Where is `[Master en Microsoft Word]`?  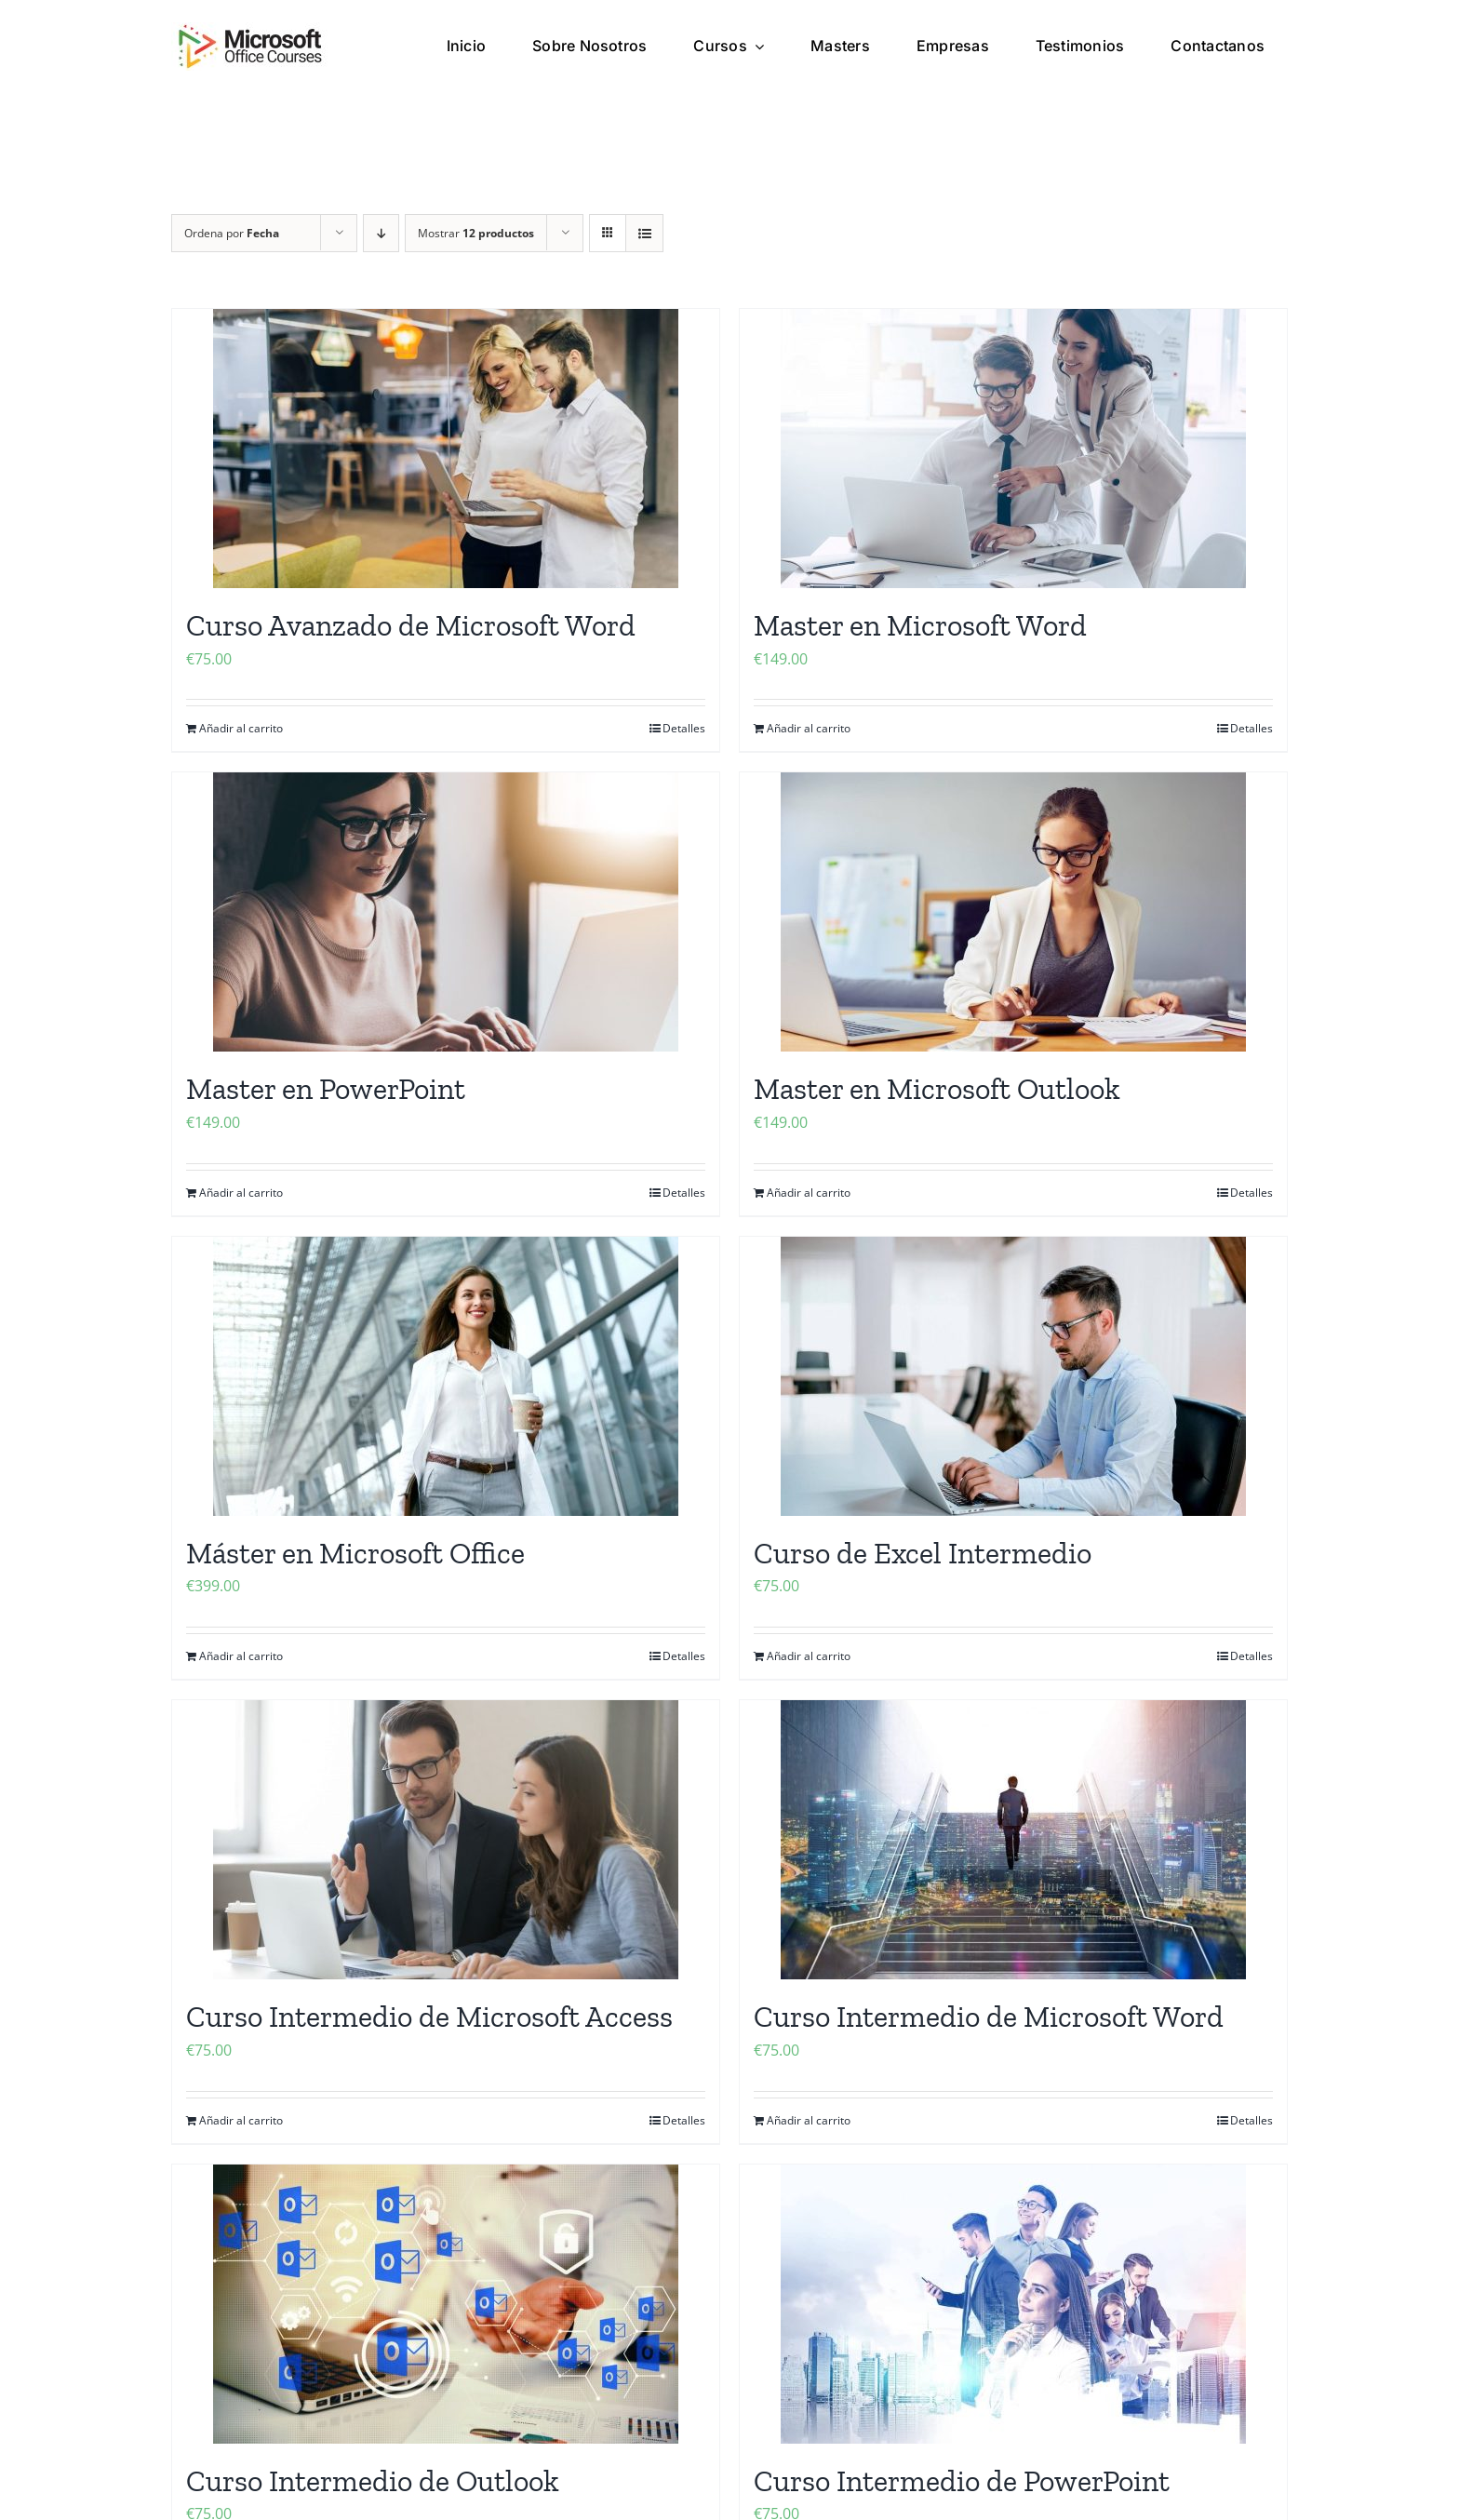
[Master en Microsoft Word] is located at coordinates (1013, 448).